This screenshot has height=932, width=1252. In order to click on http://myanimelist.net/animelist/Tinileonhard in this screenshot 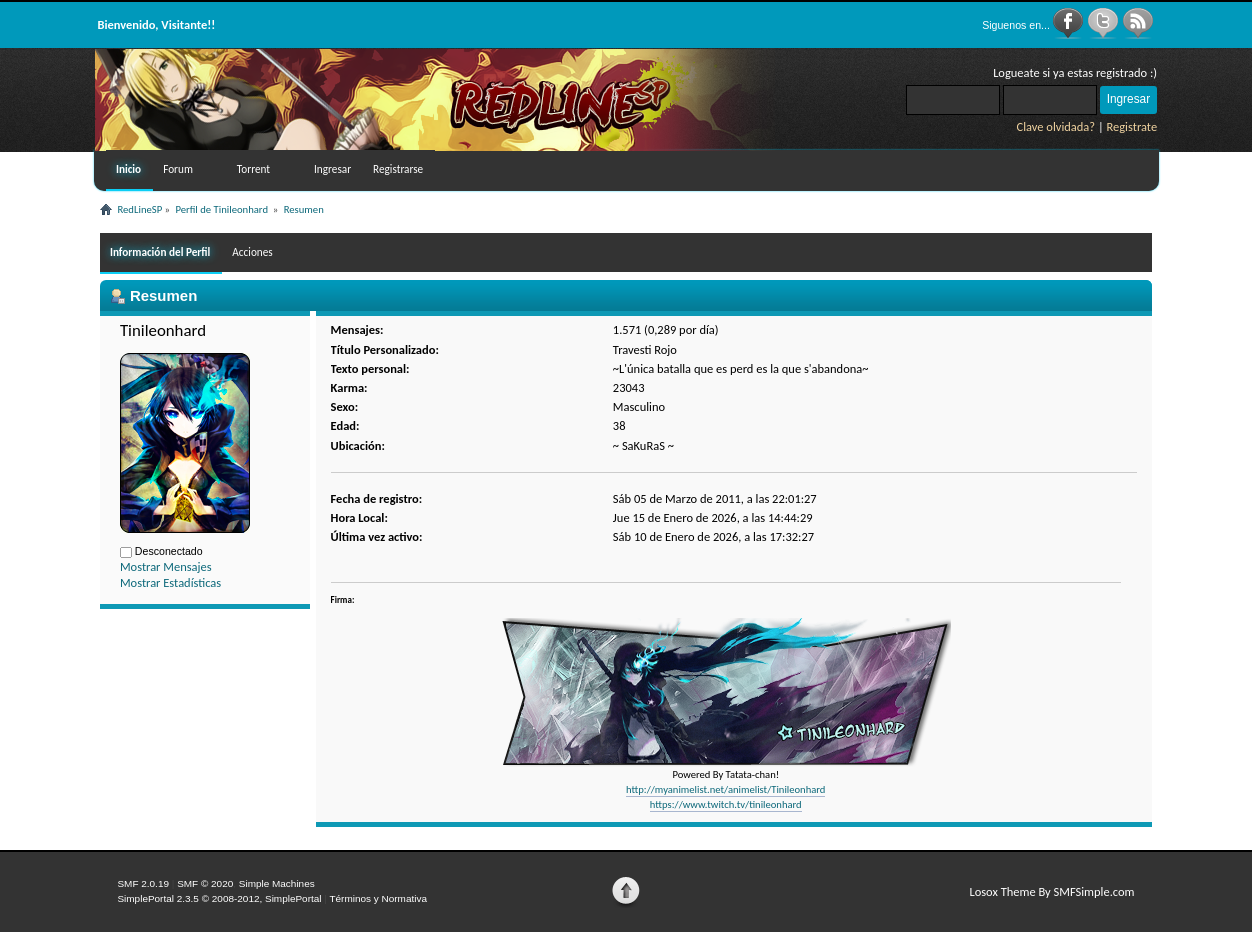, I will do `click(725, 789)`.